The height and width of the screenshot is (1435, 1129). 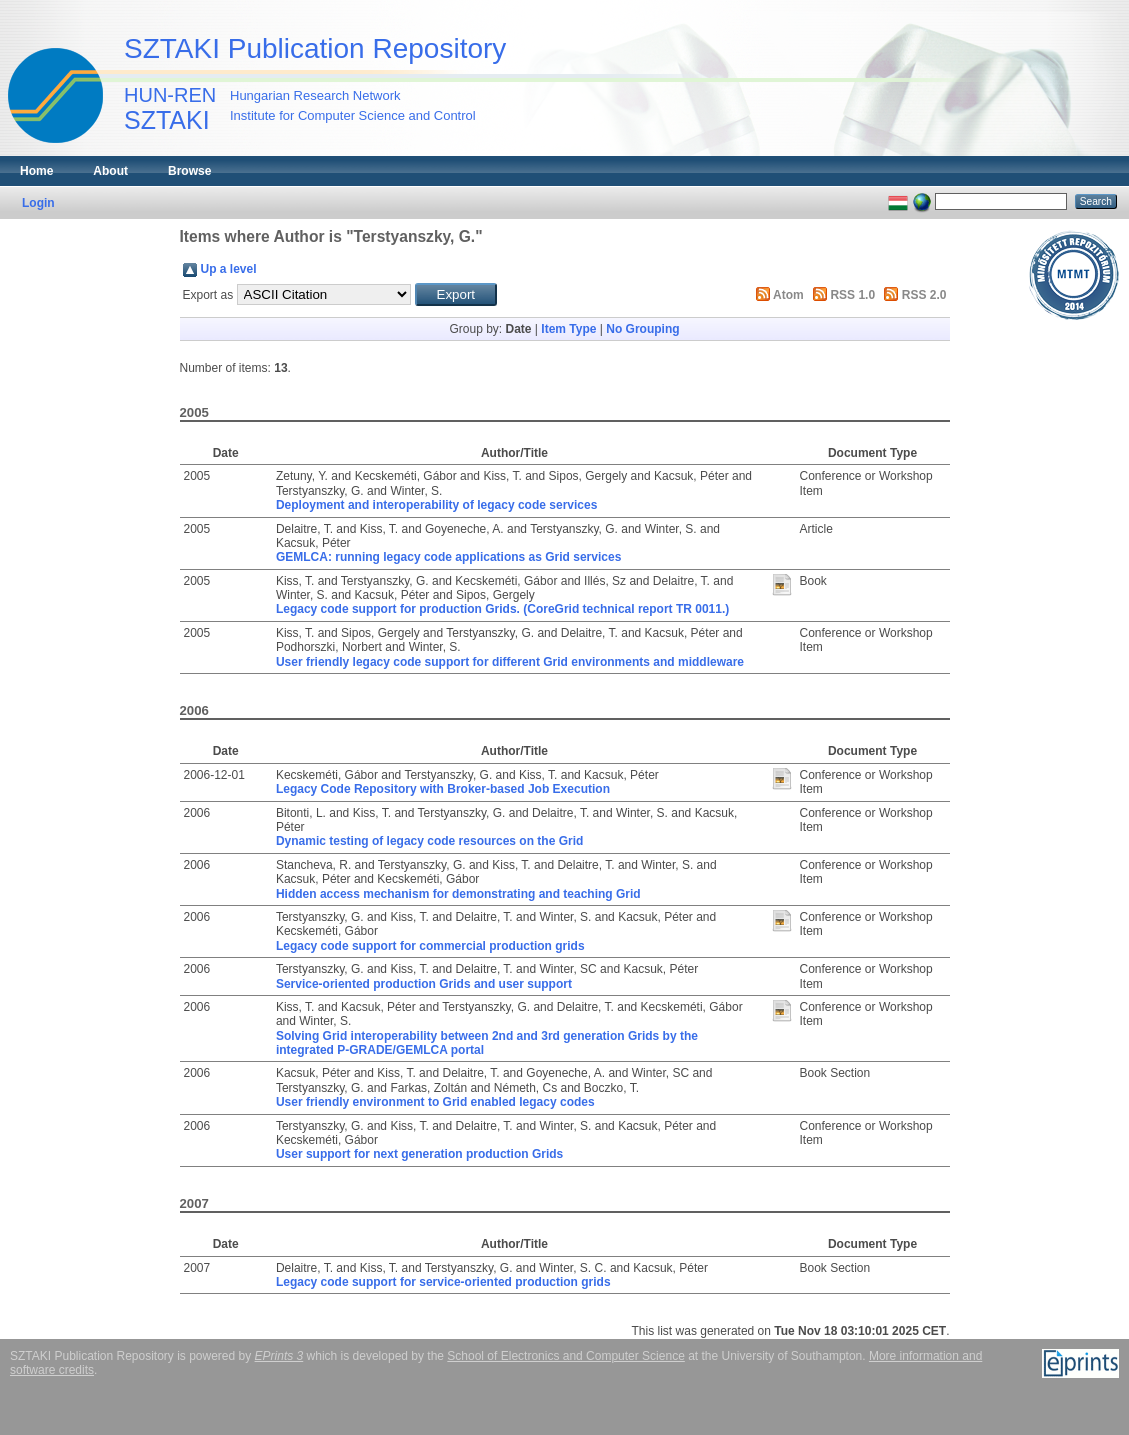 I want to click on User support for next generation production Grids, so click(x=419, y=1154).